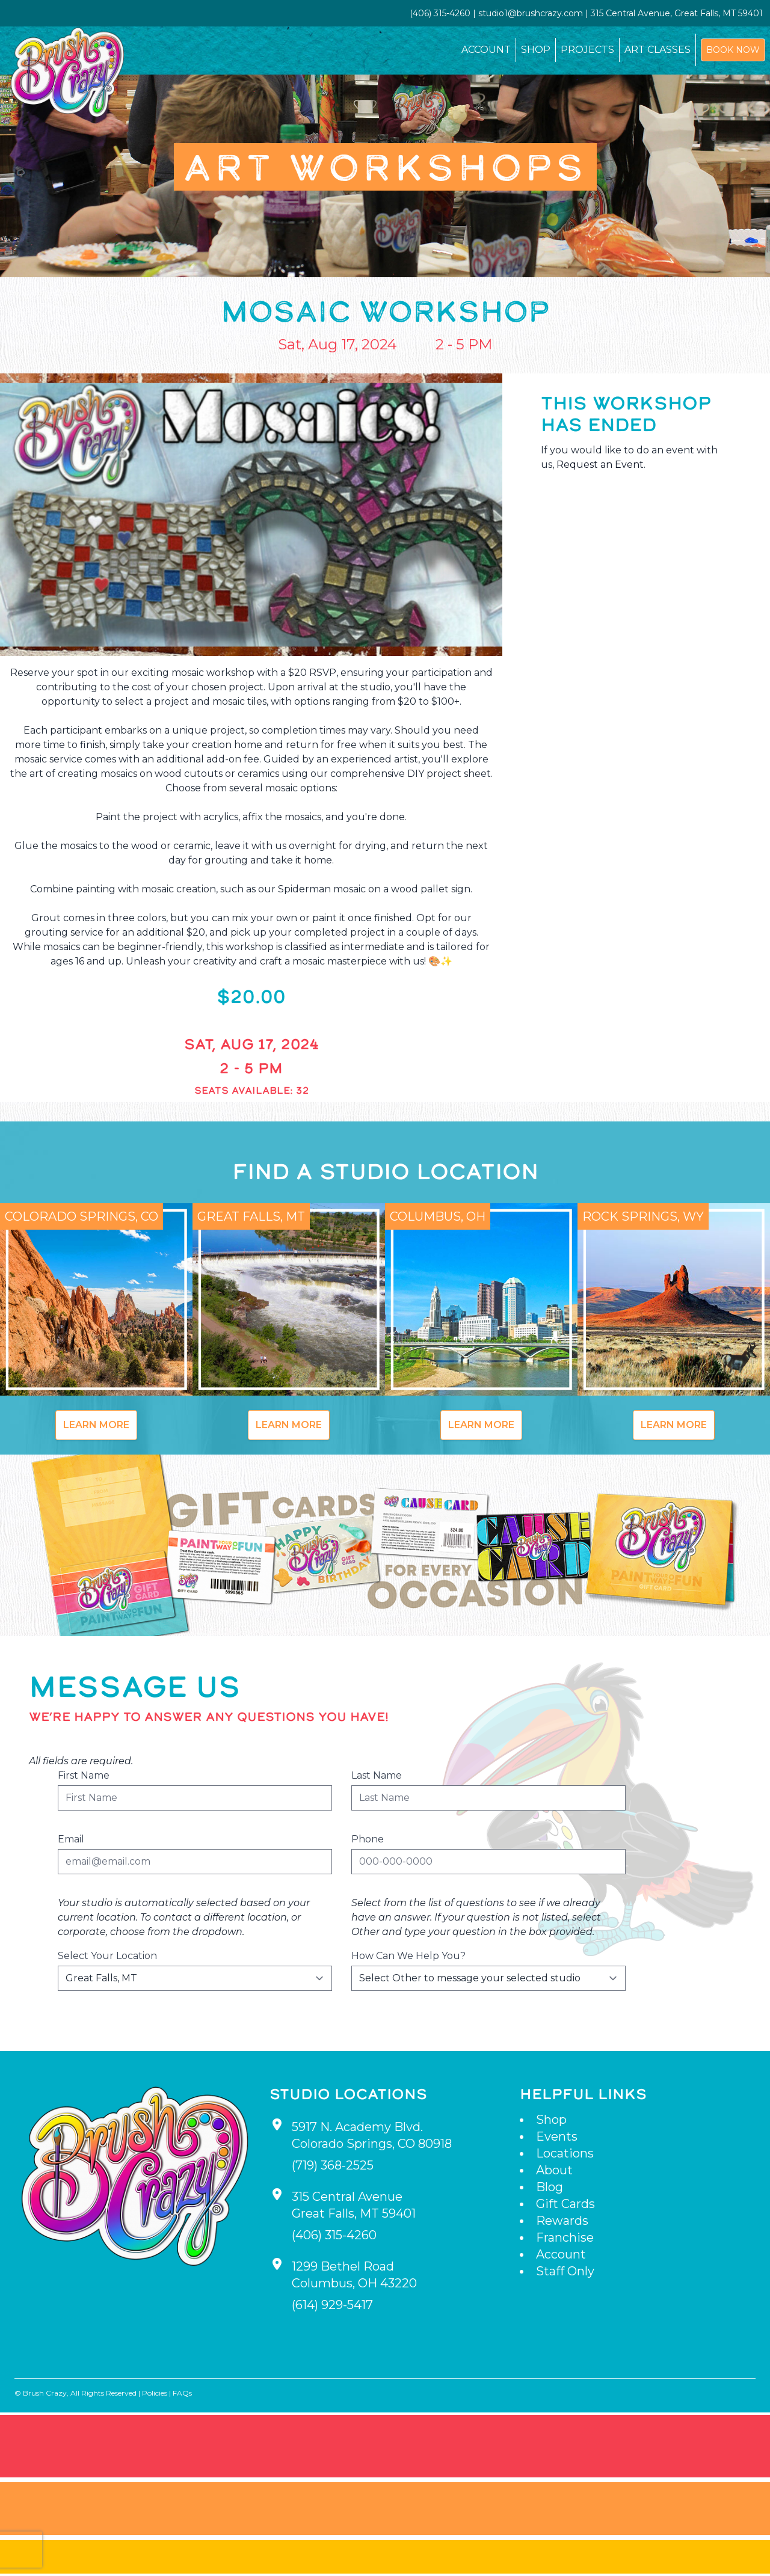 Image resolution: width=770 pixels, height=2576 pixels. What do you see at coordinates (535, 49) in the screenshot?
I see `Shop` at bounding box center [535, 49].